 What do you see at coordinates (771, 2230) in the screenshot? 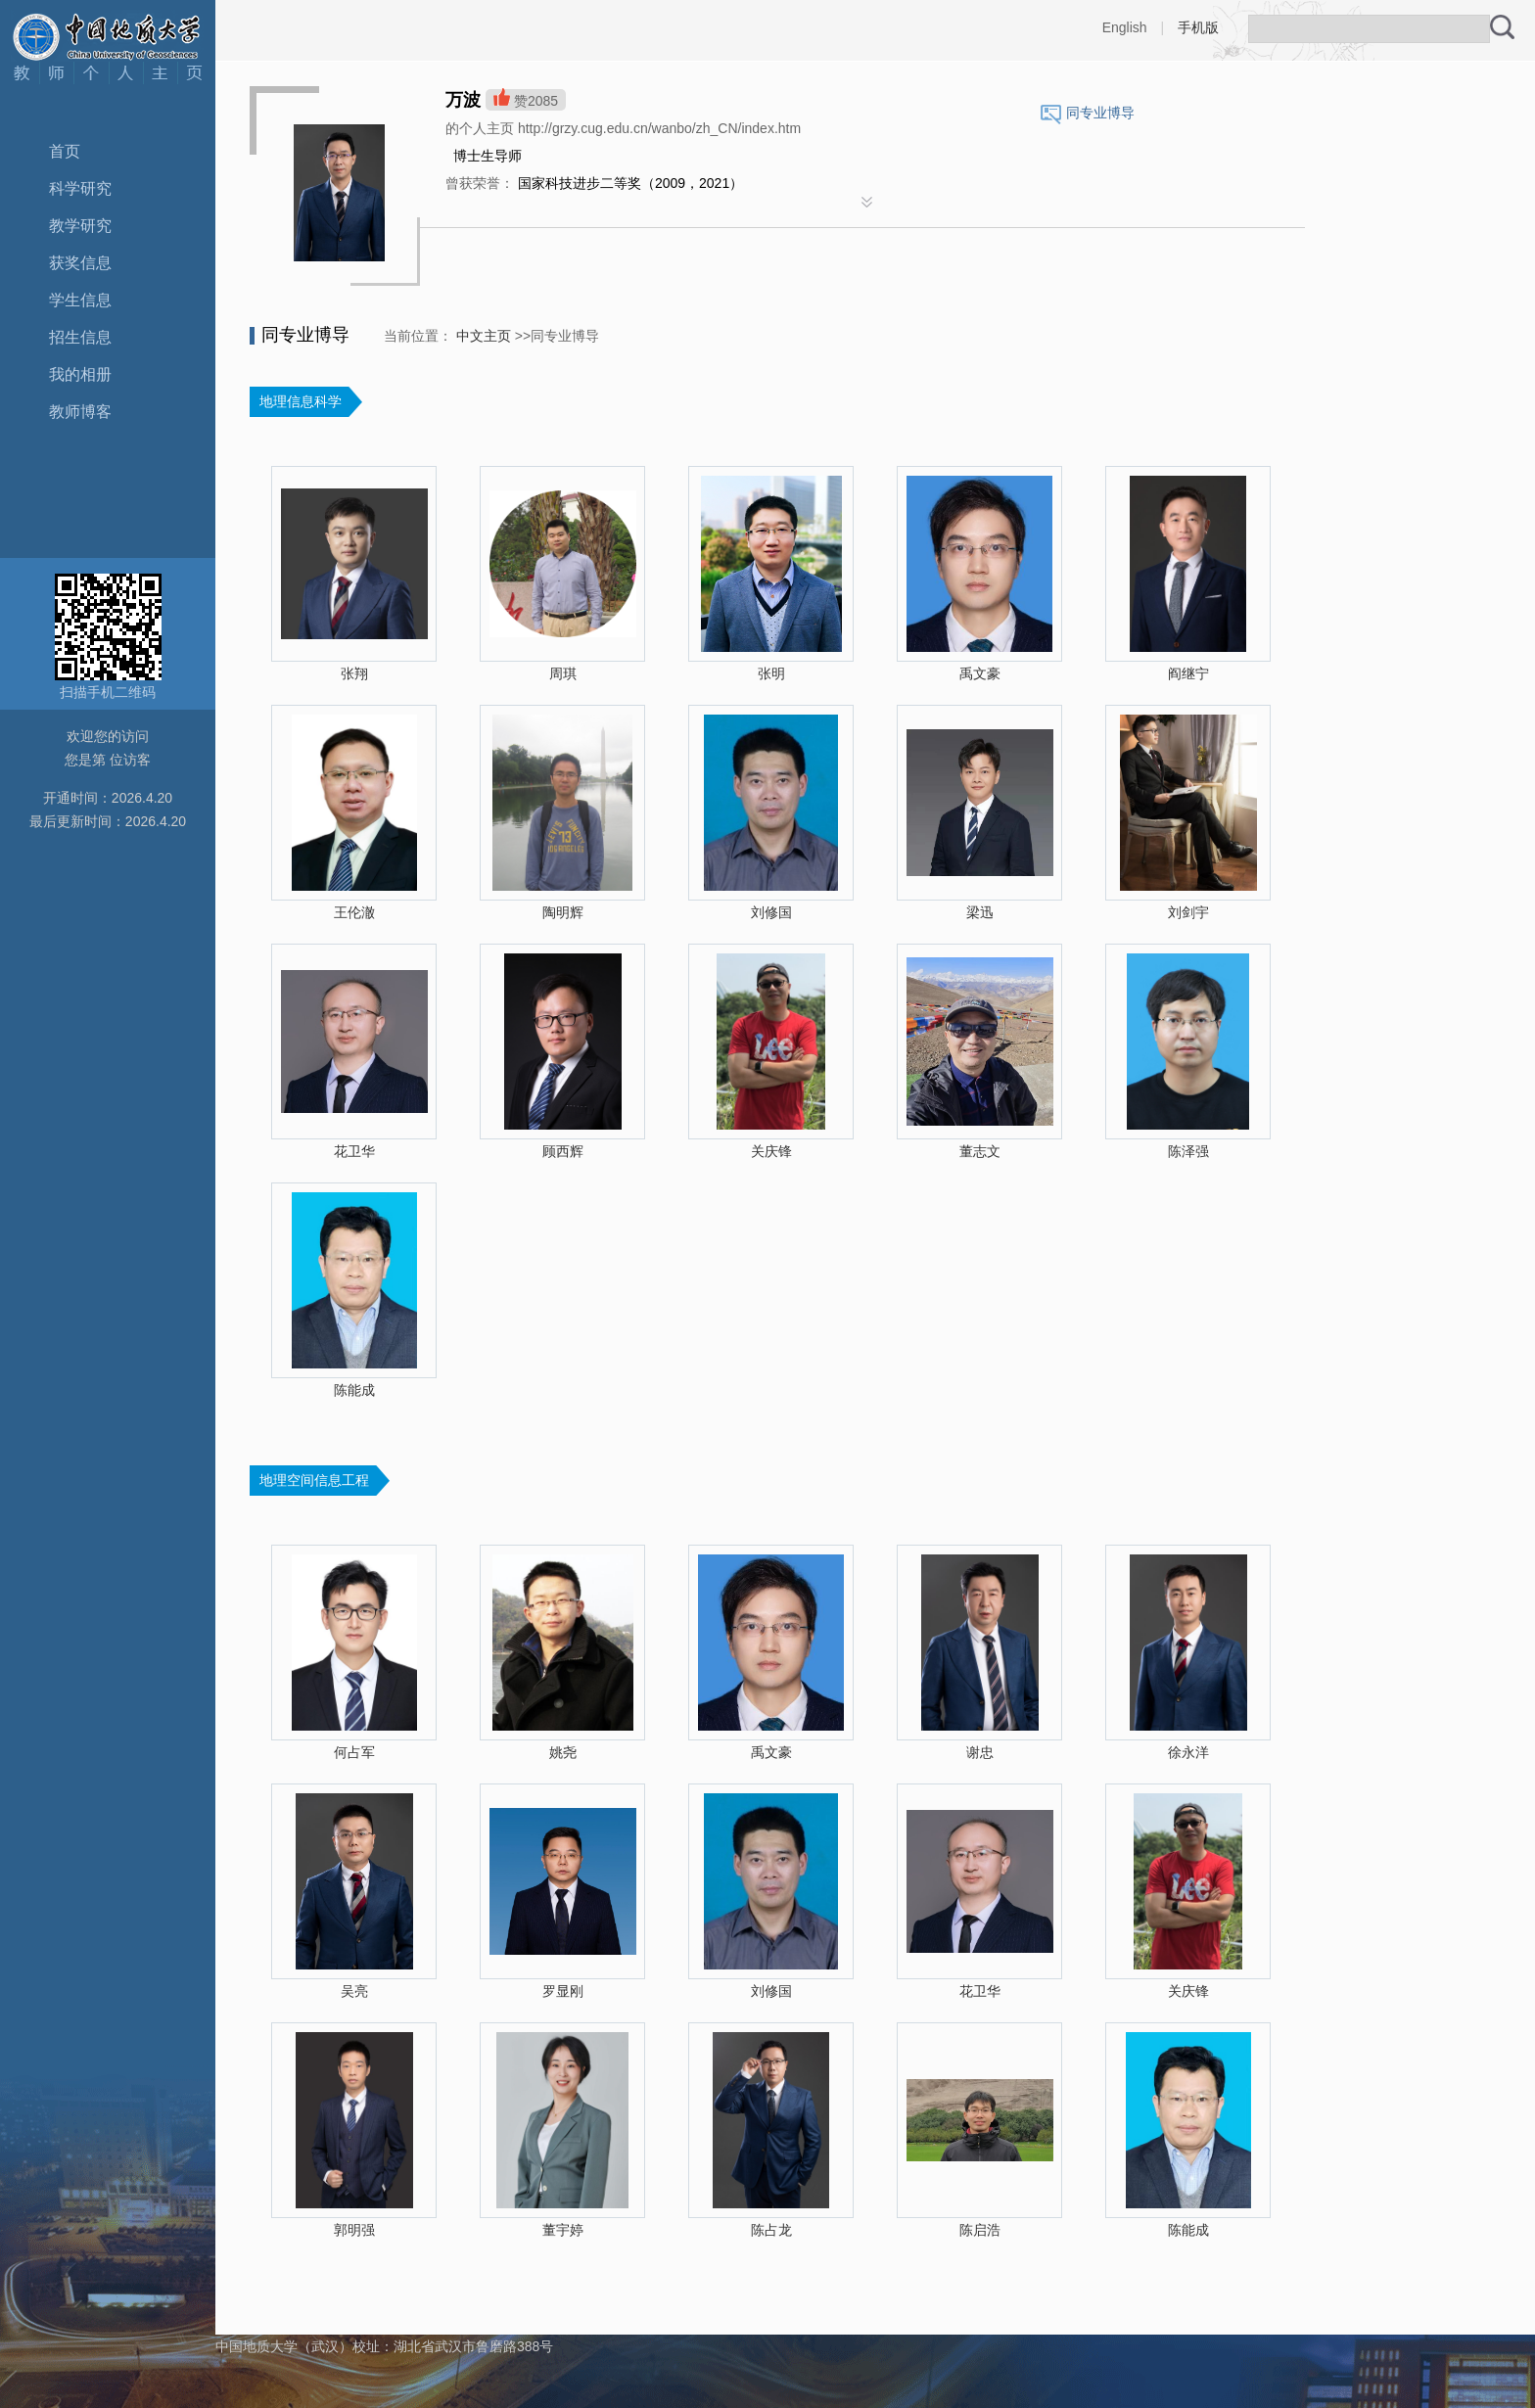
I see `陈占龙` at bounding box center [771, 2230].